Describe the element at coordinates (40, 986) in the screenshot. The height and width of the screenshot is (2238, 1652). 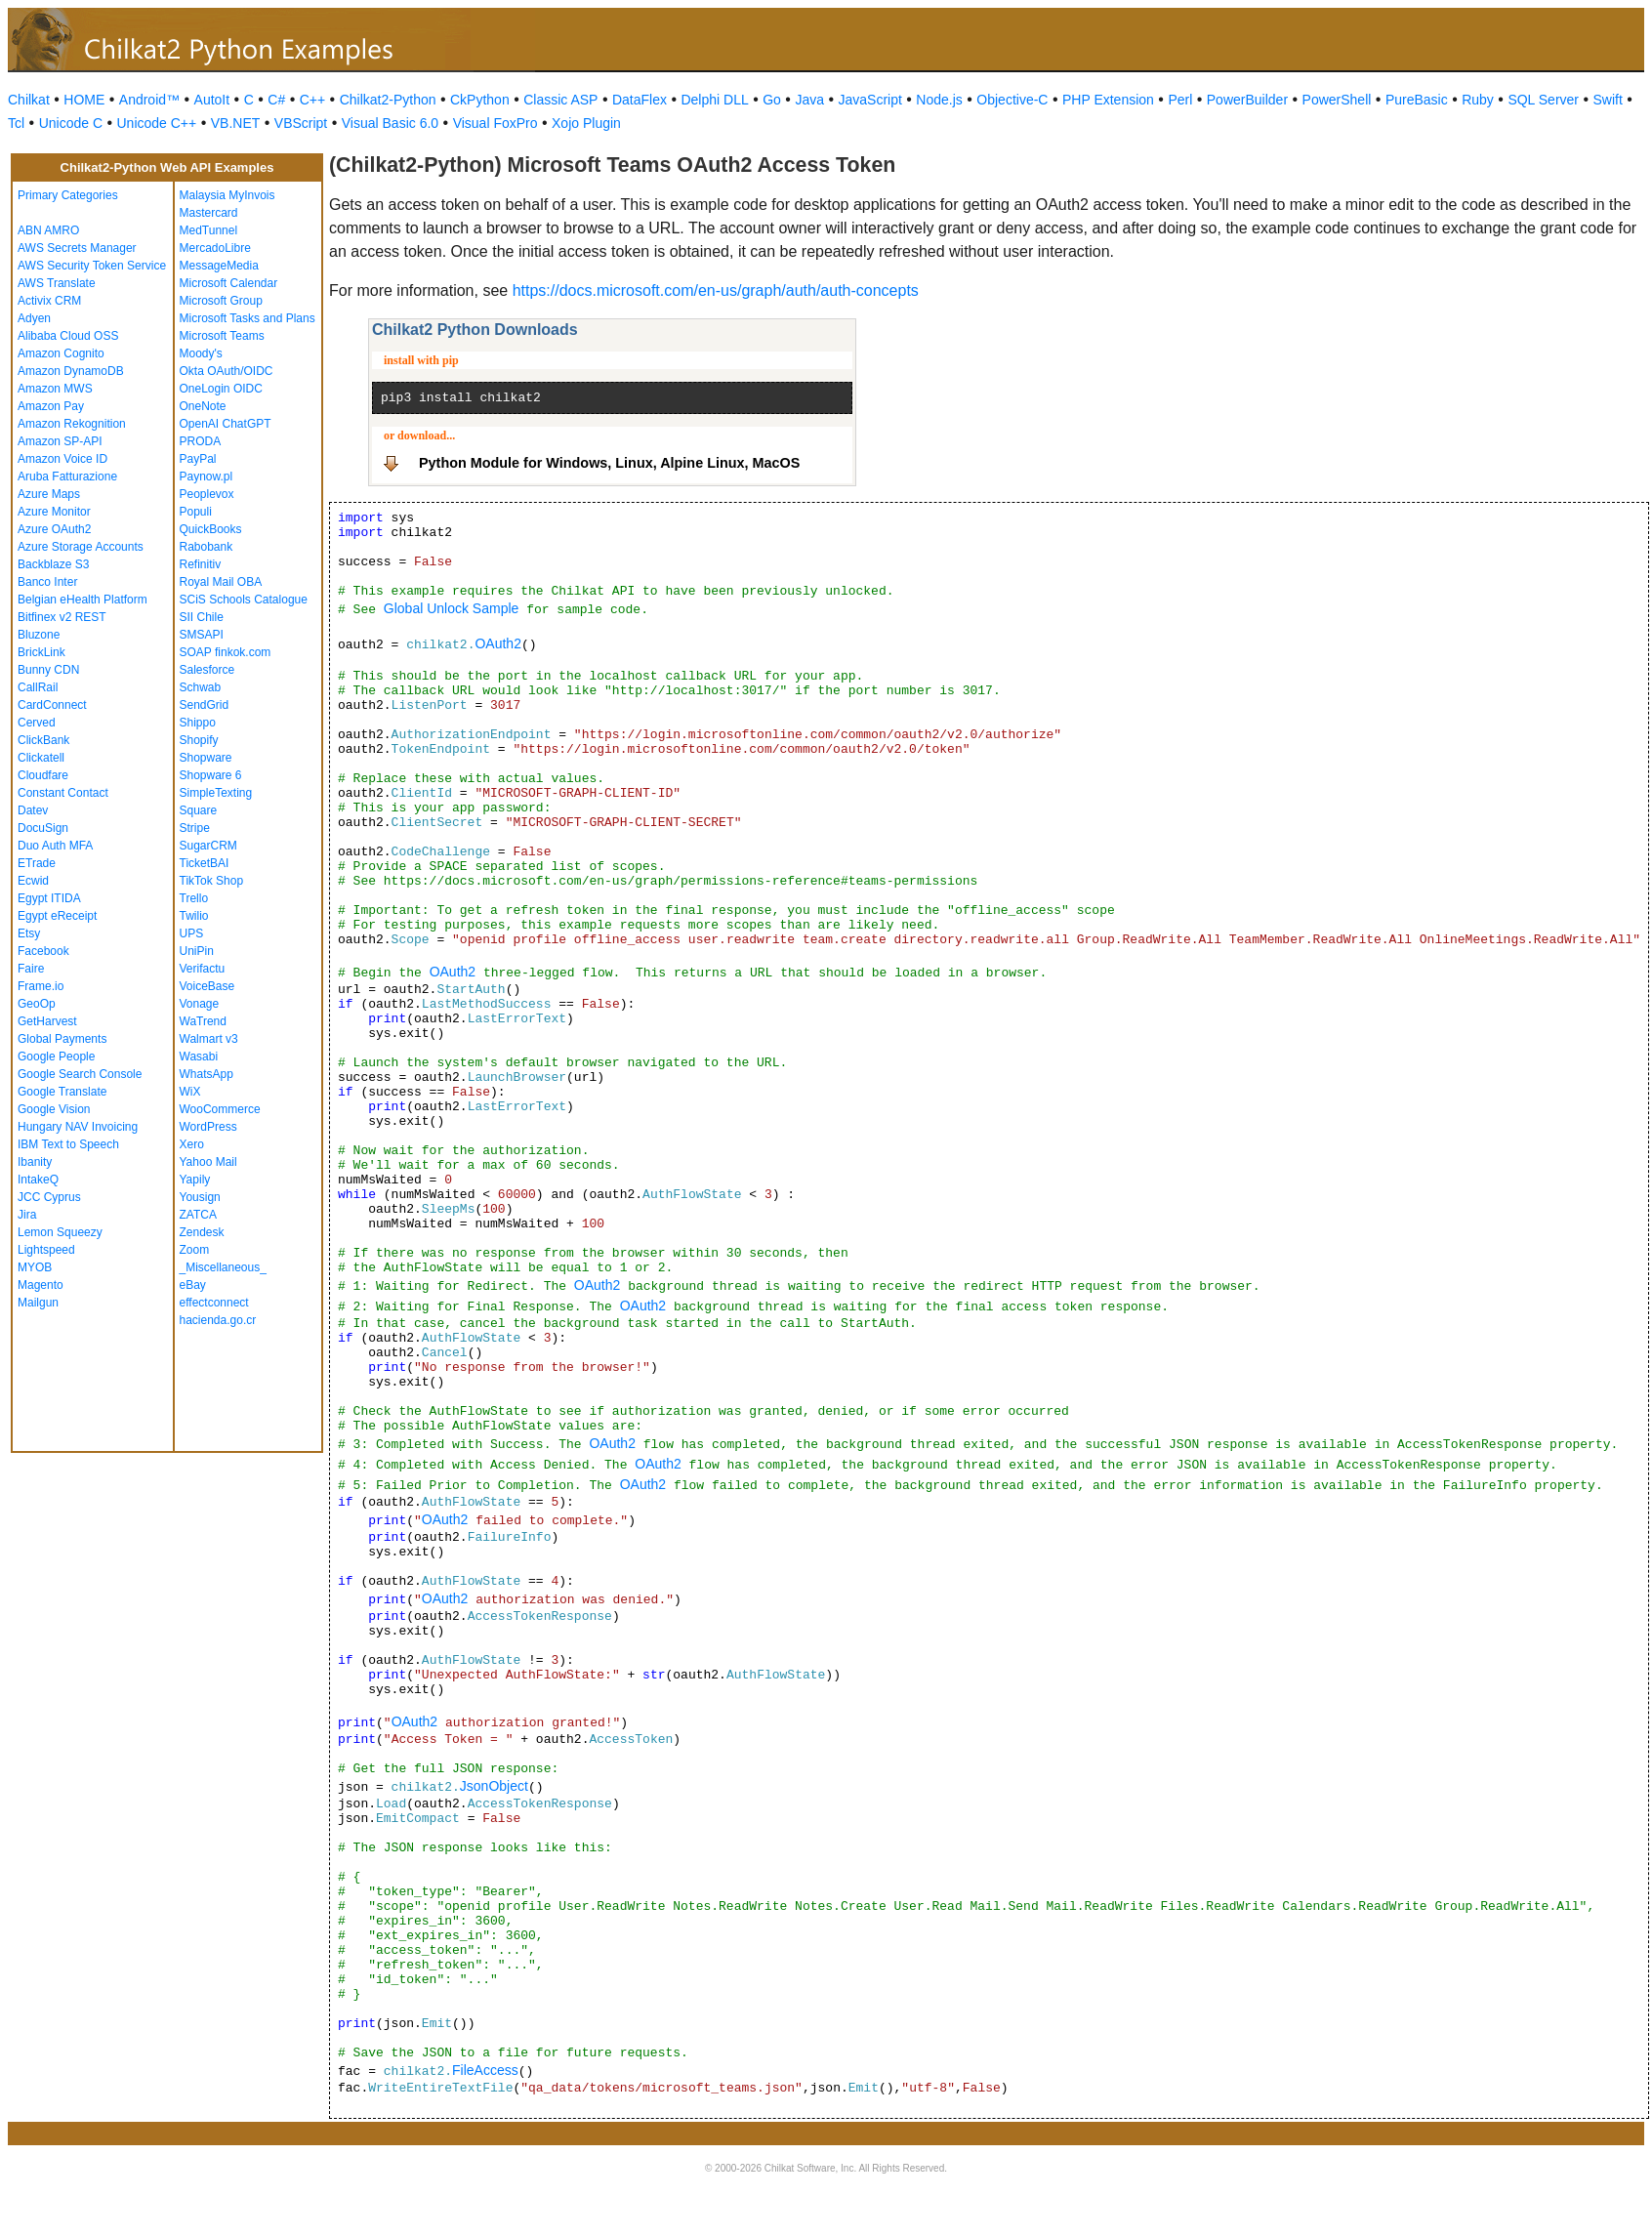
I see `Frame.io` at that location.